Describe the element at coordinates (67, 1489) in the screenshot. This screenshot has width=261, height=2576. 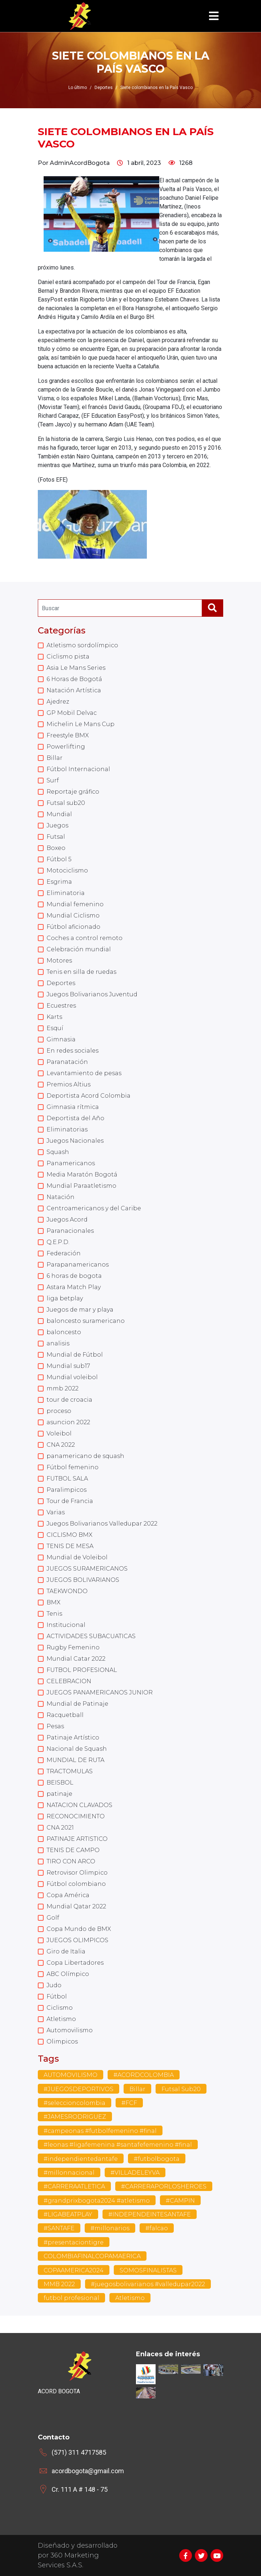
I see `Paralimpicos` at that location.